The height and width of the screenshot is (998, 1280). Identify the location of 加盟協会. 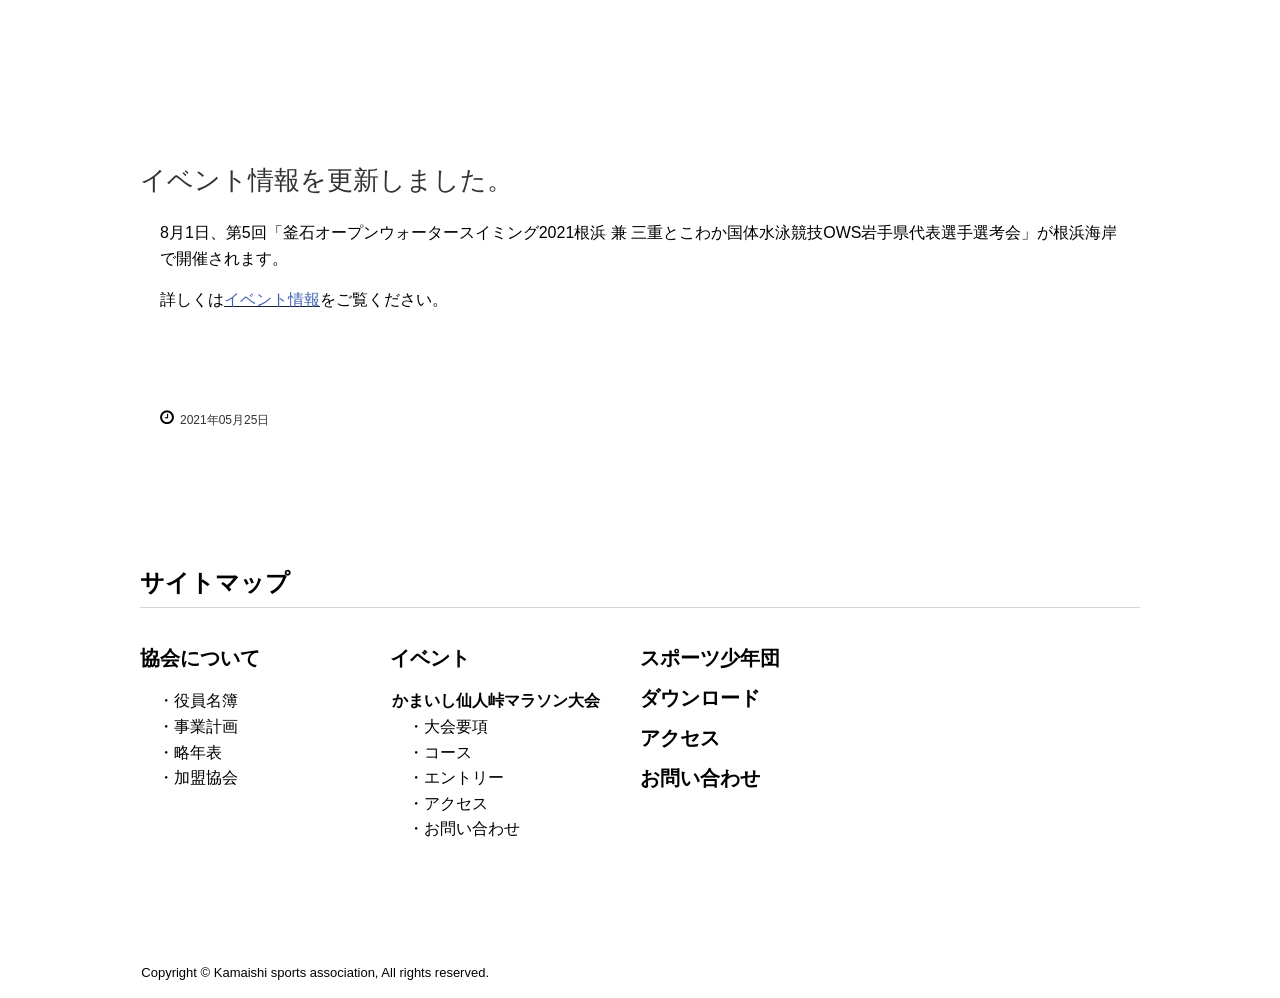
(206, 777).